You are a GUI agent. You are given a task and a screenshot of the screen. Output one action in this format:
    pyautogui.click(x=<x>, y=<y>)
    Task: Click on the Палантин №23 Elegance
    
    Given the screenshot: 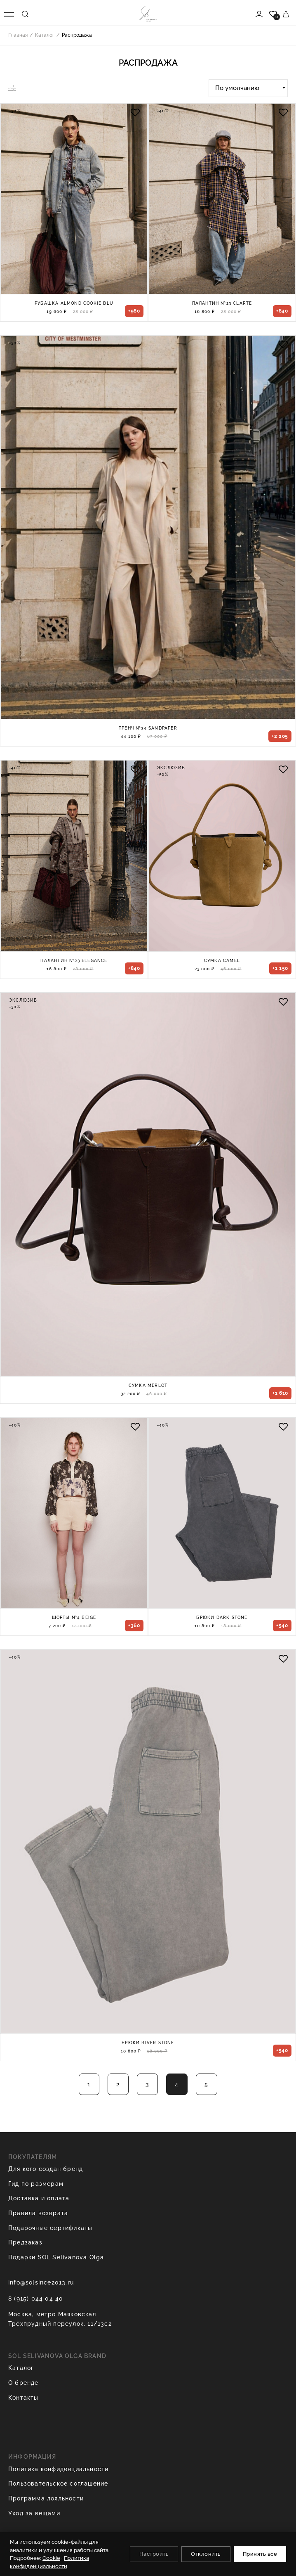 What is the action you would take?
    pyautogui.click(x=73, y=960)
    